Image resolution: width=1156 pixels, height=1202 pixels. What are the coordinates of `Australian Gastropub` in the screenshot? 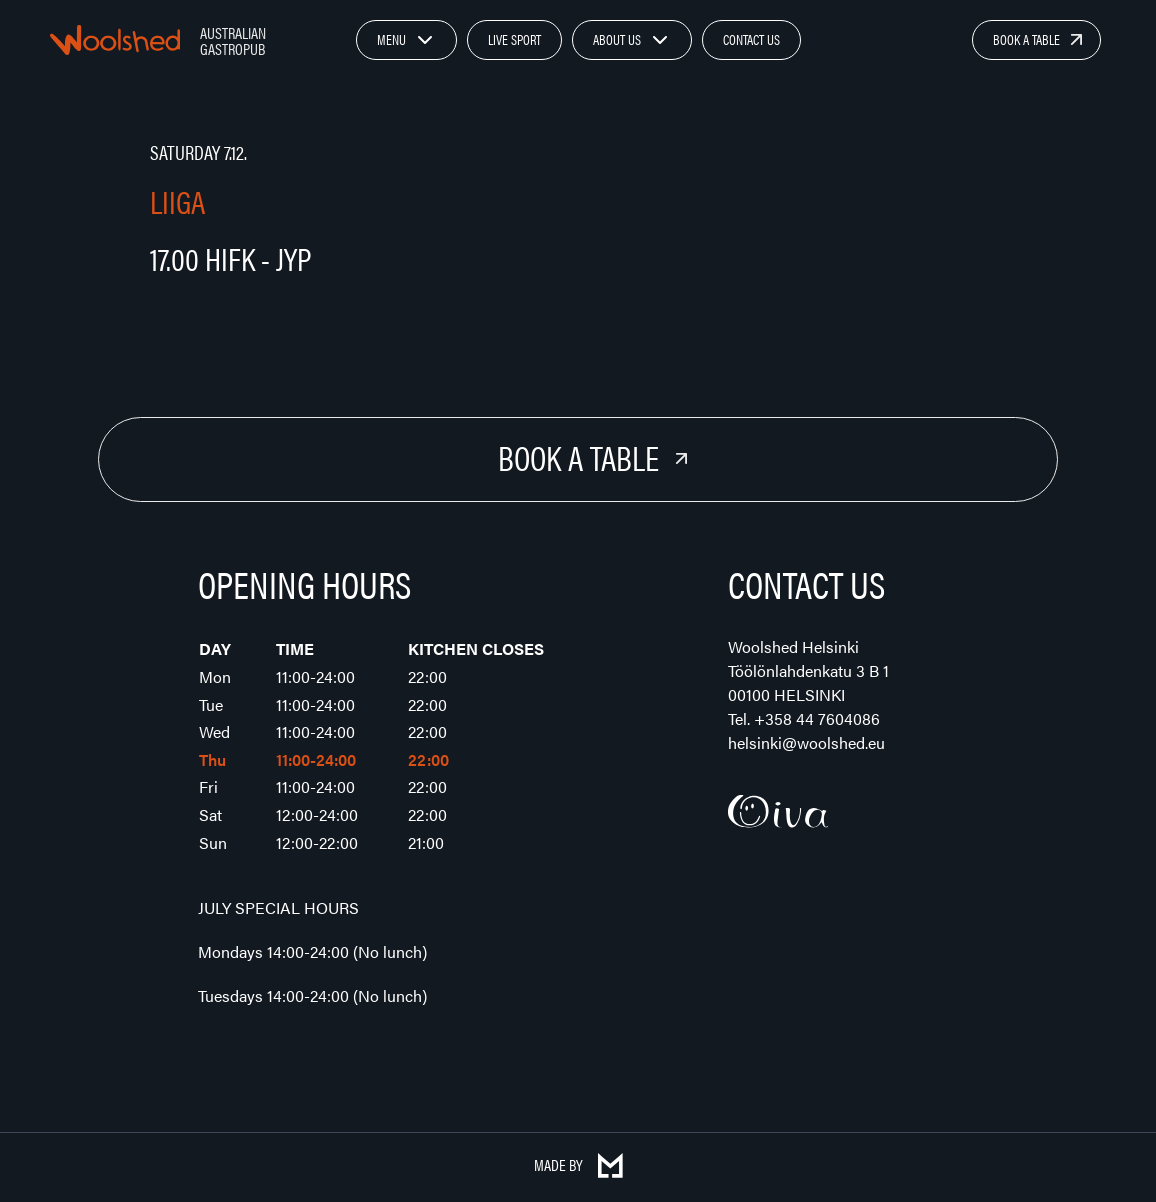 It's located at (233, 40).